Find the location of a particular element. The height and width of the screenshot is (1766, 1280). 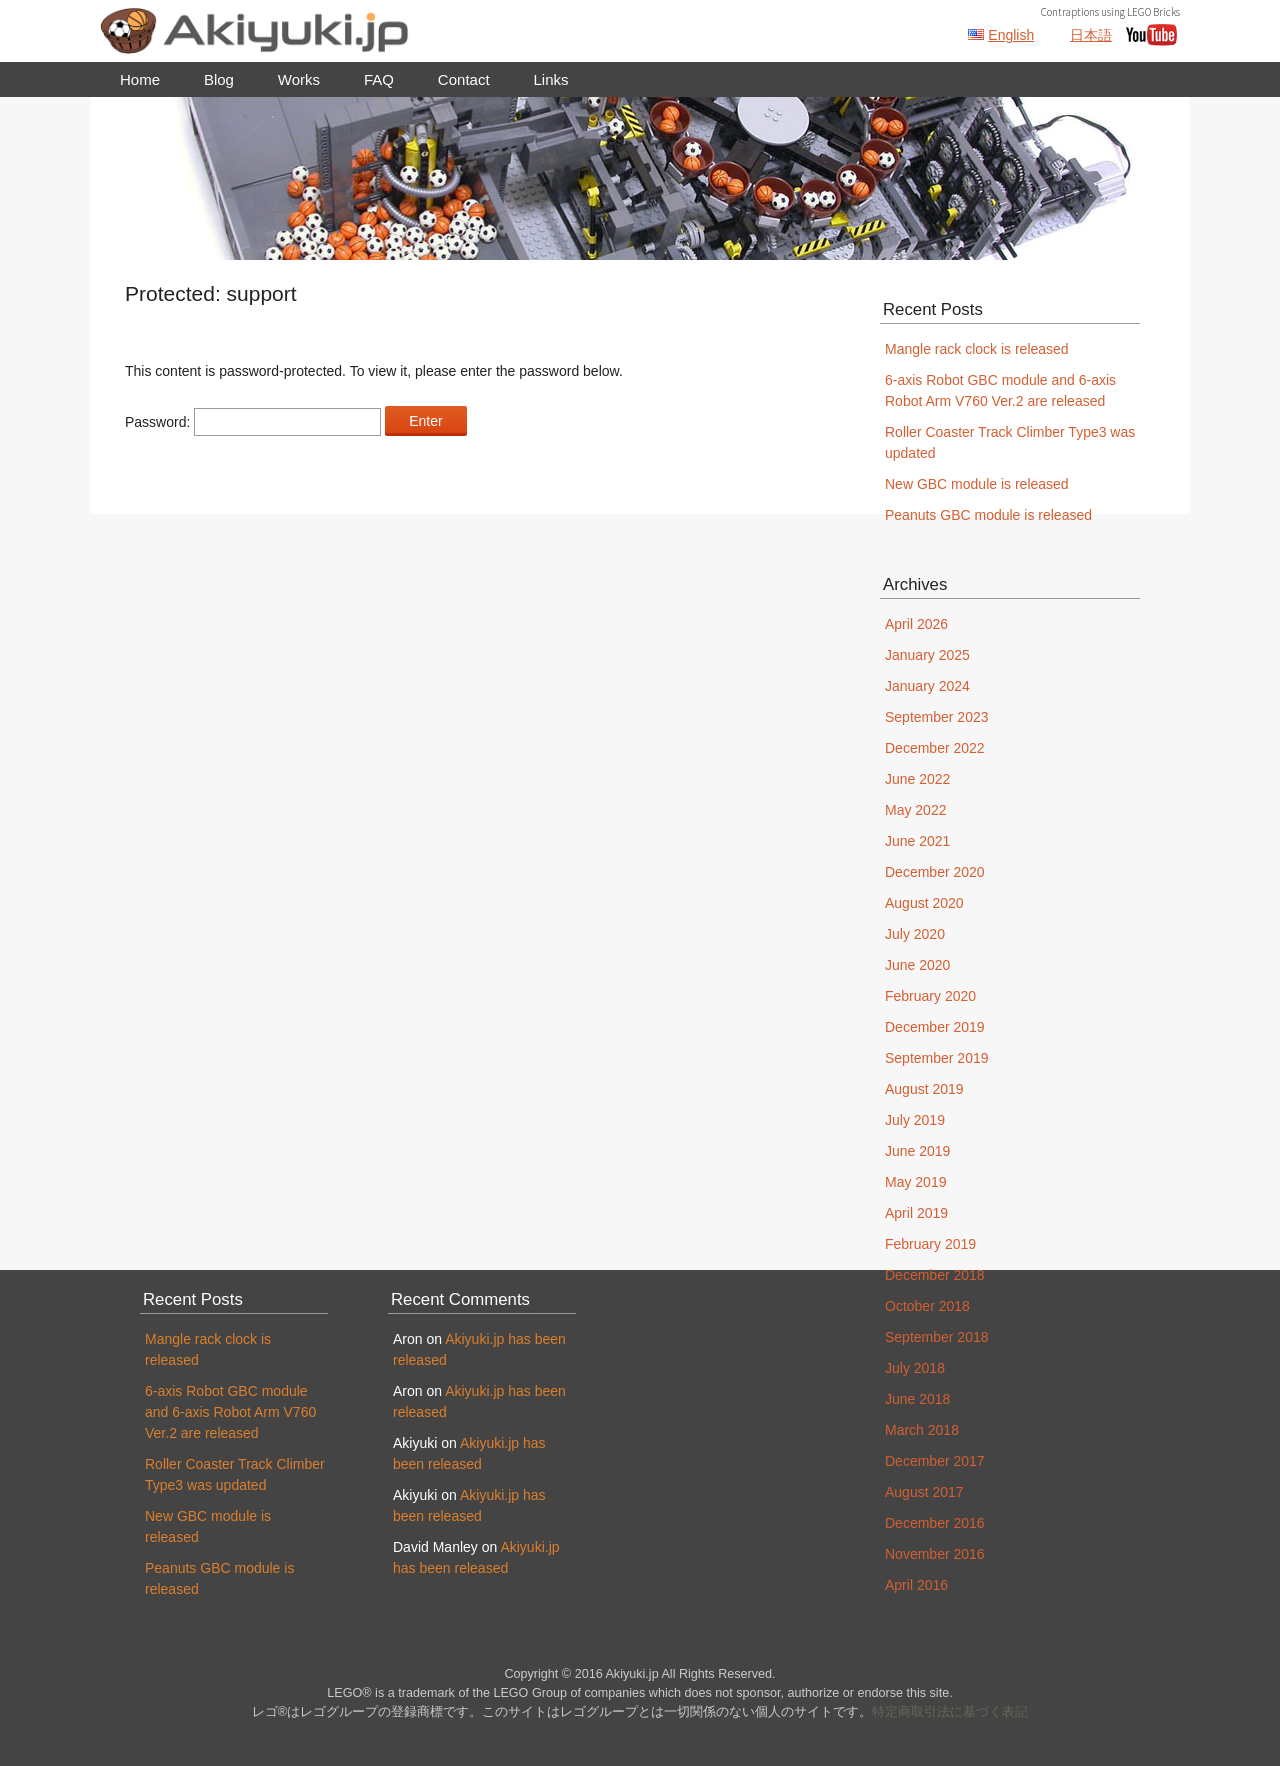

February 2019 is located at coordinates (930, 1244).